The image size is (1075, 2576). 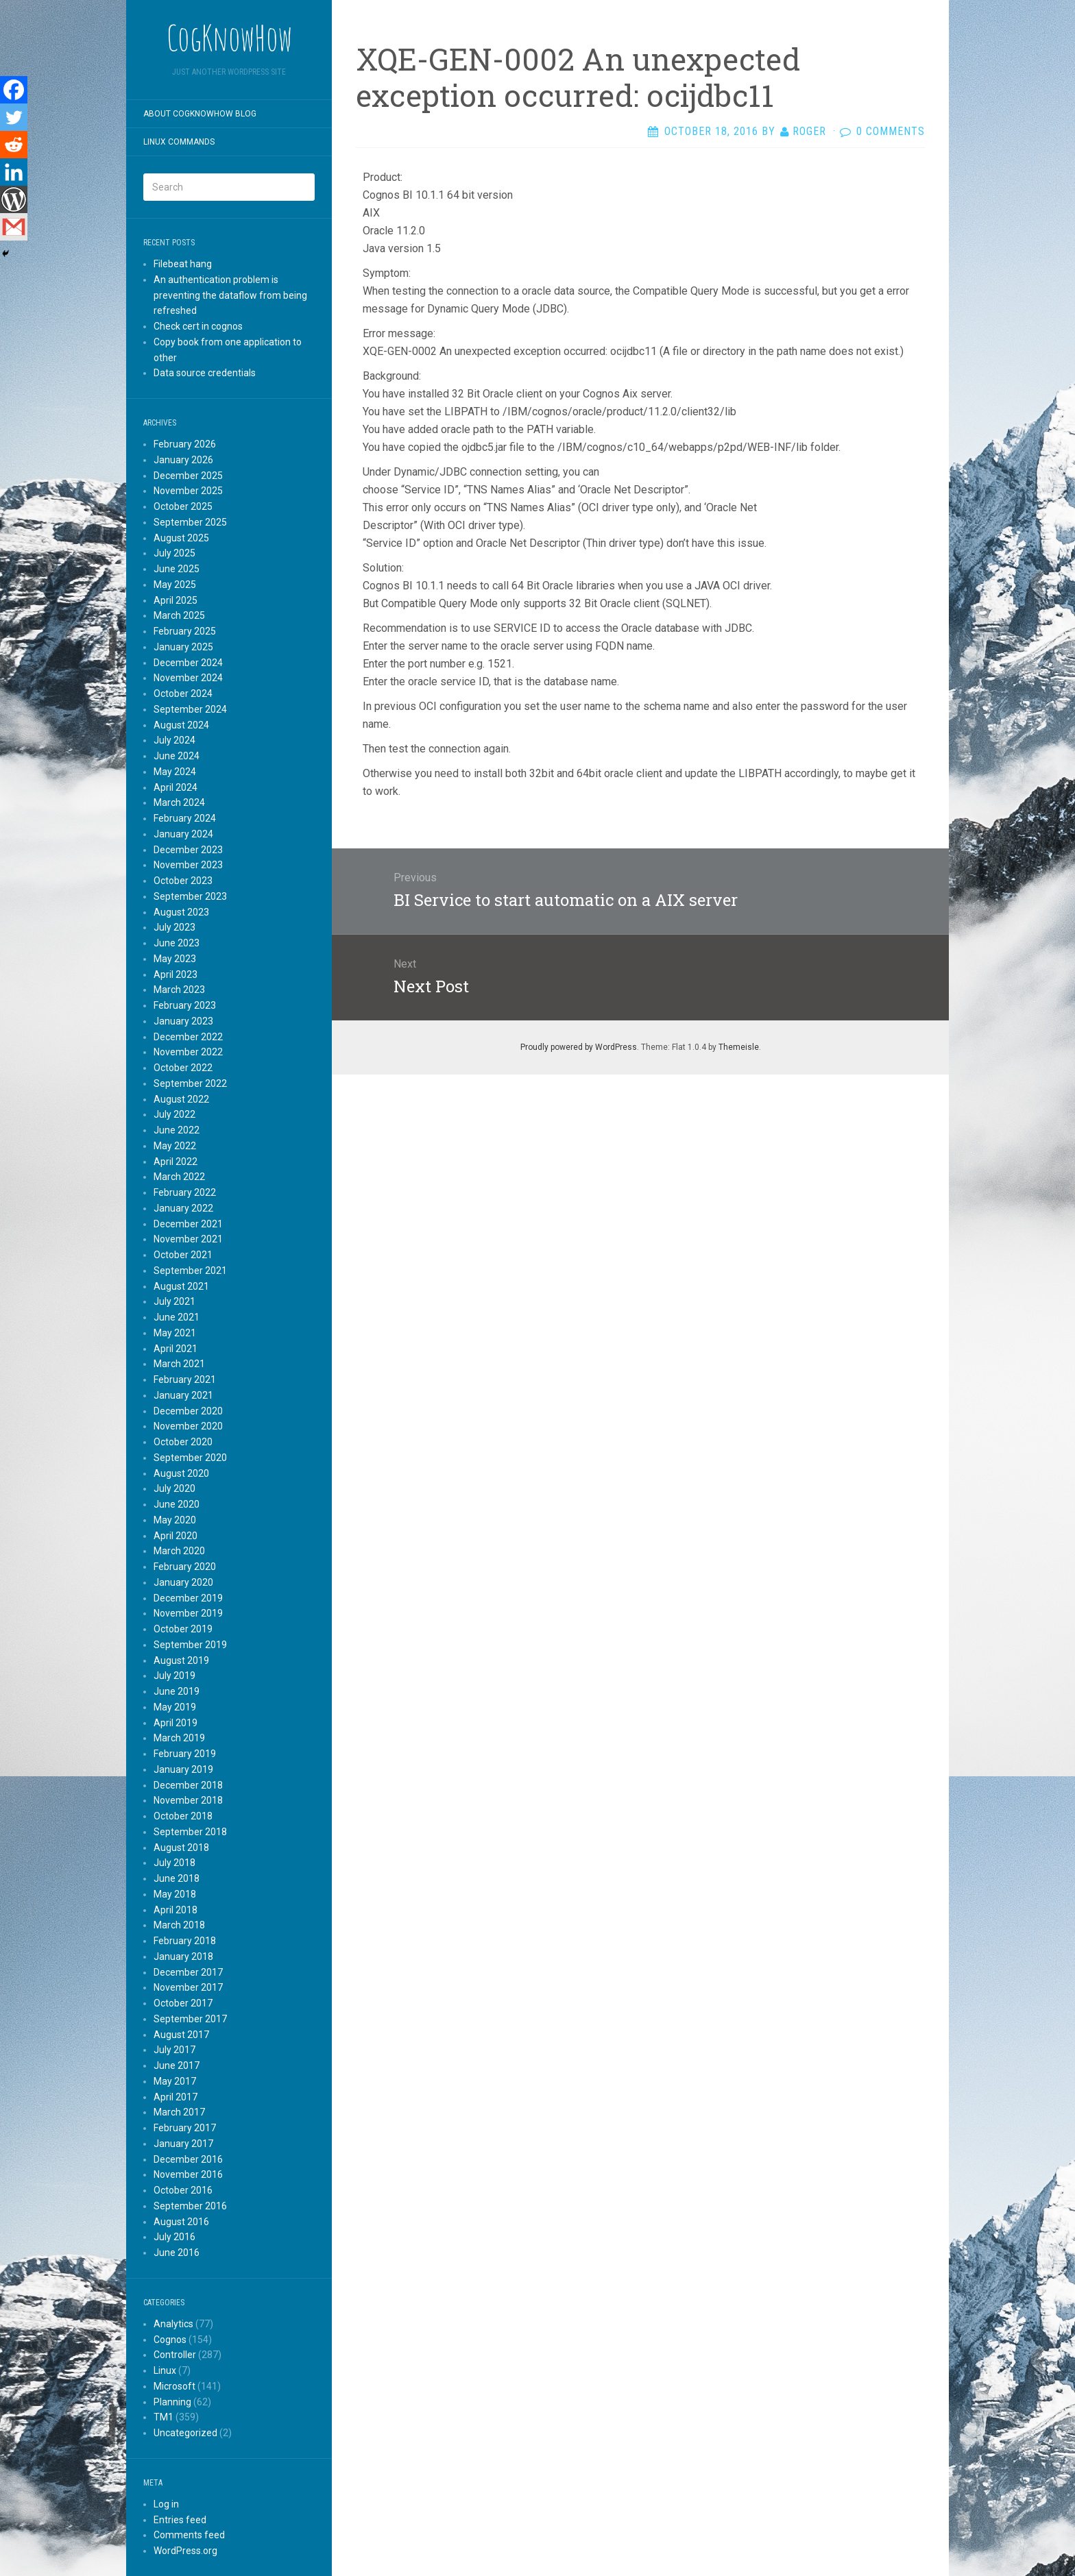 I want to click on January 2022, so click(x=183, y=1208).